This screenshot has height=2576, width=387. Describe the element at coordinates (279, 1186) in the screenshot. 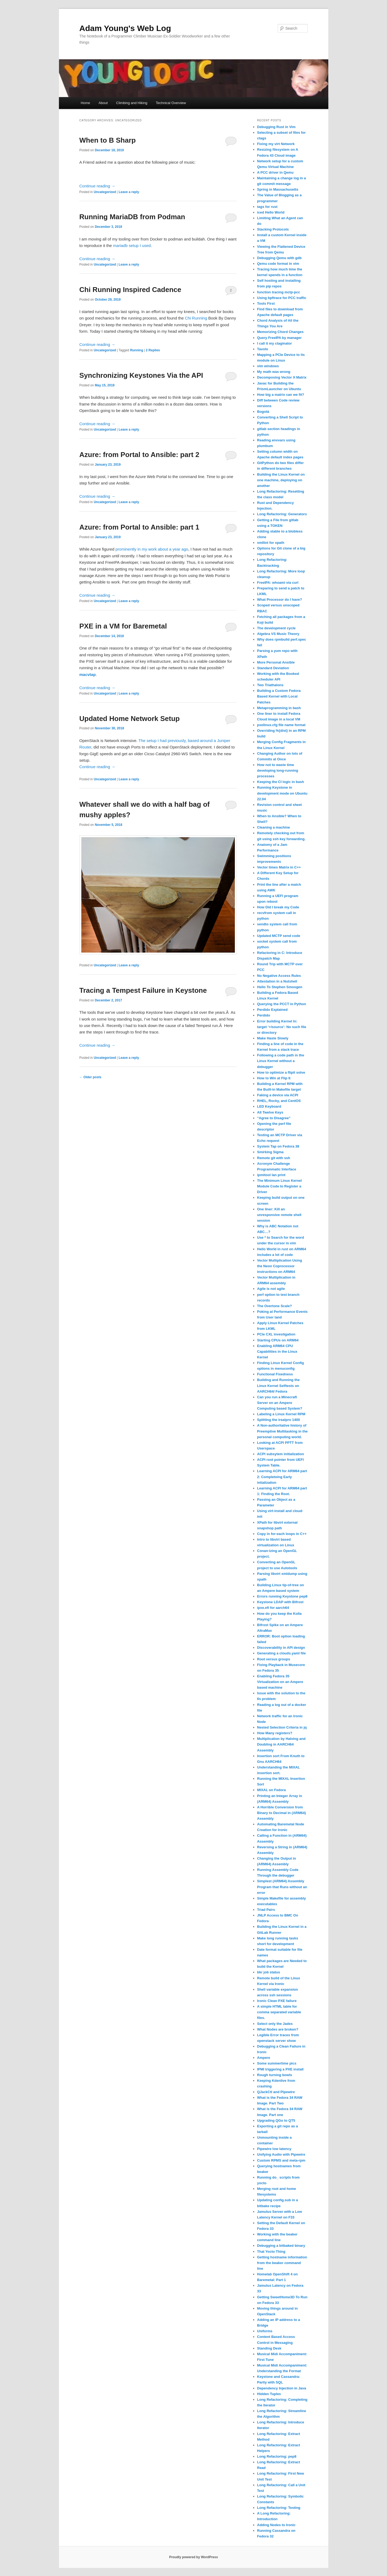

I see `The Minimum Linux Kernel Module Code to Register a Driver` at that location.